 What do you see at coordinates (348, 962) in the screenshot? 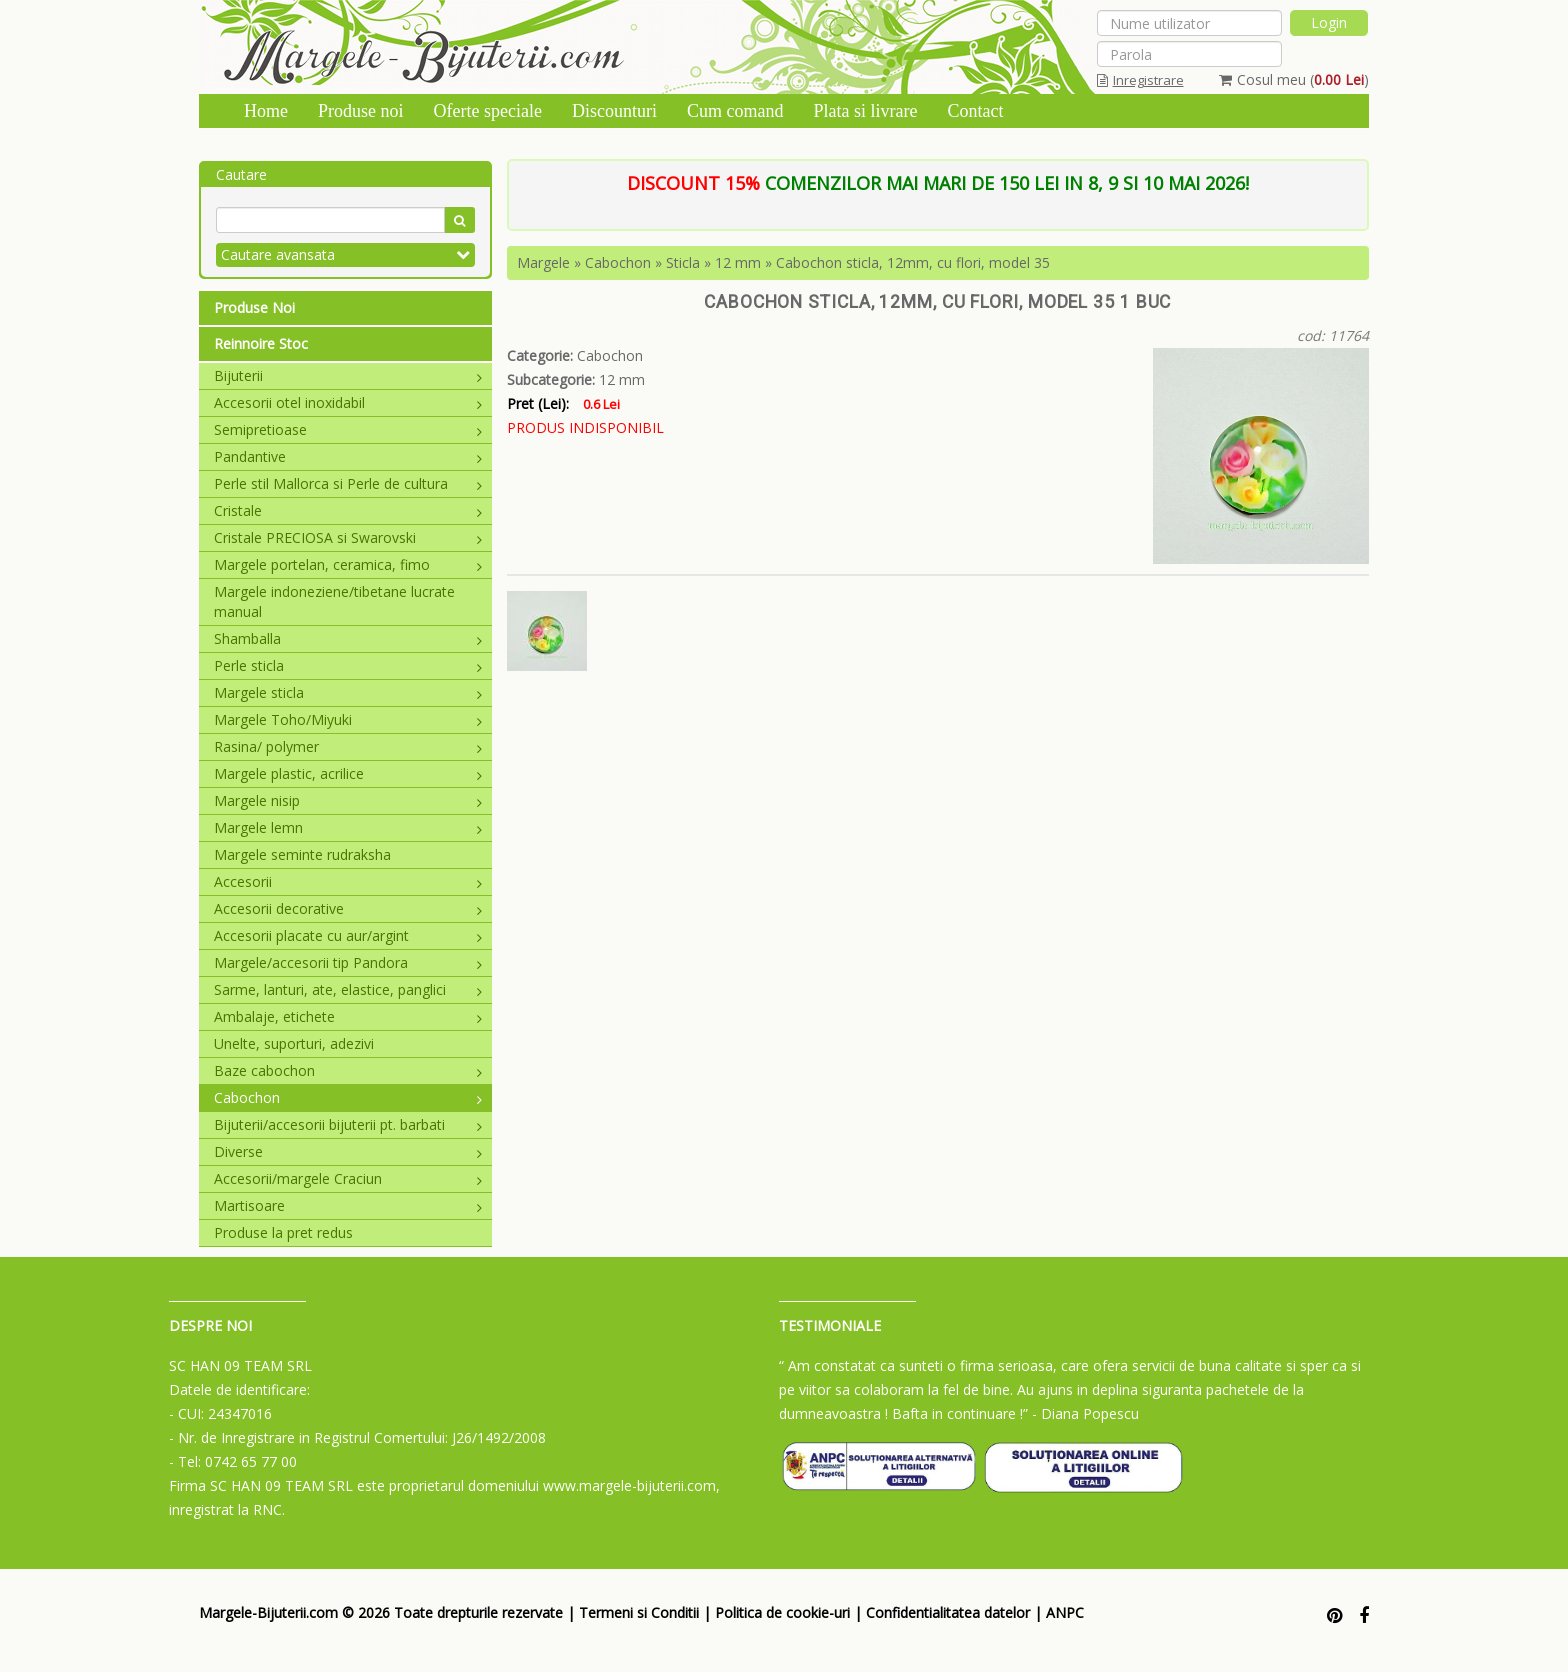
I see `Margele/accesorii tip Pandora` at bounding box center [348, 962].